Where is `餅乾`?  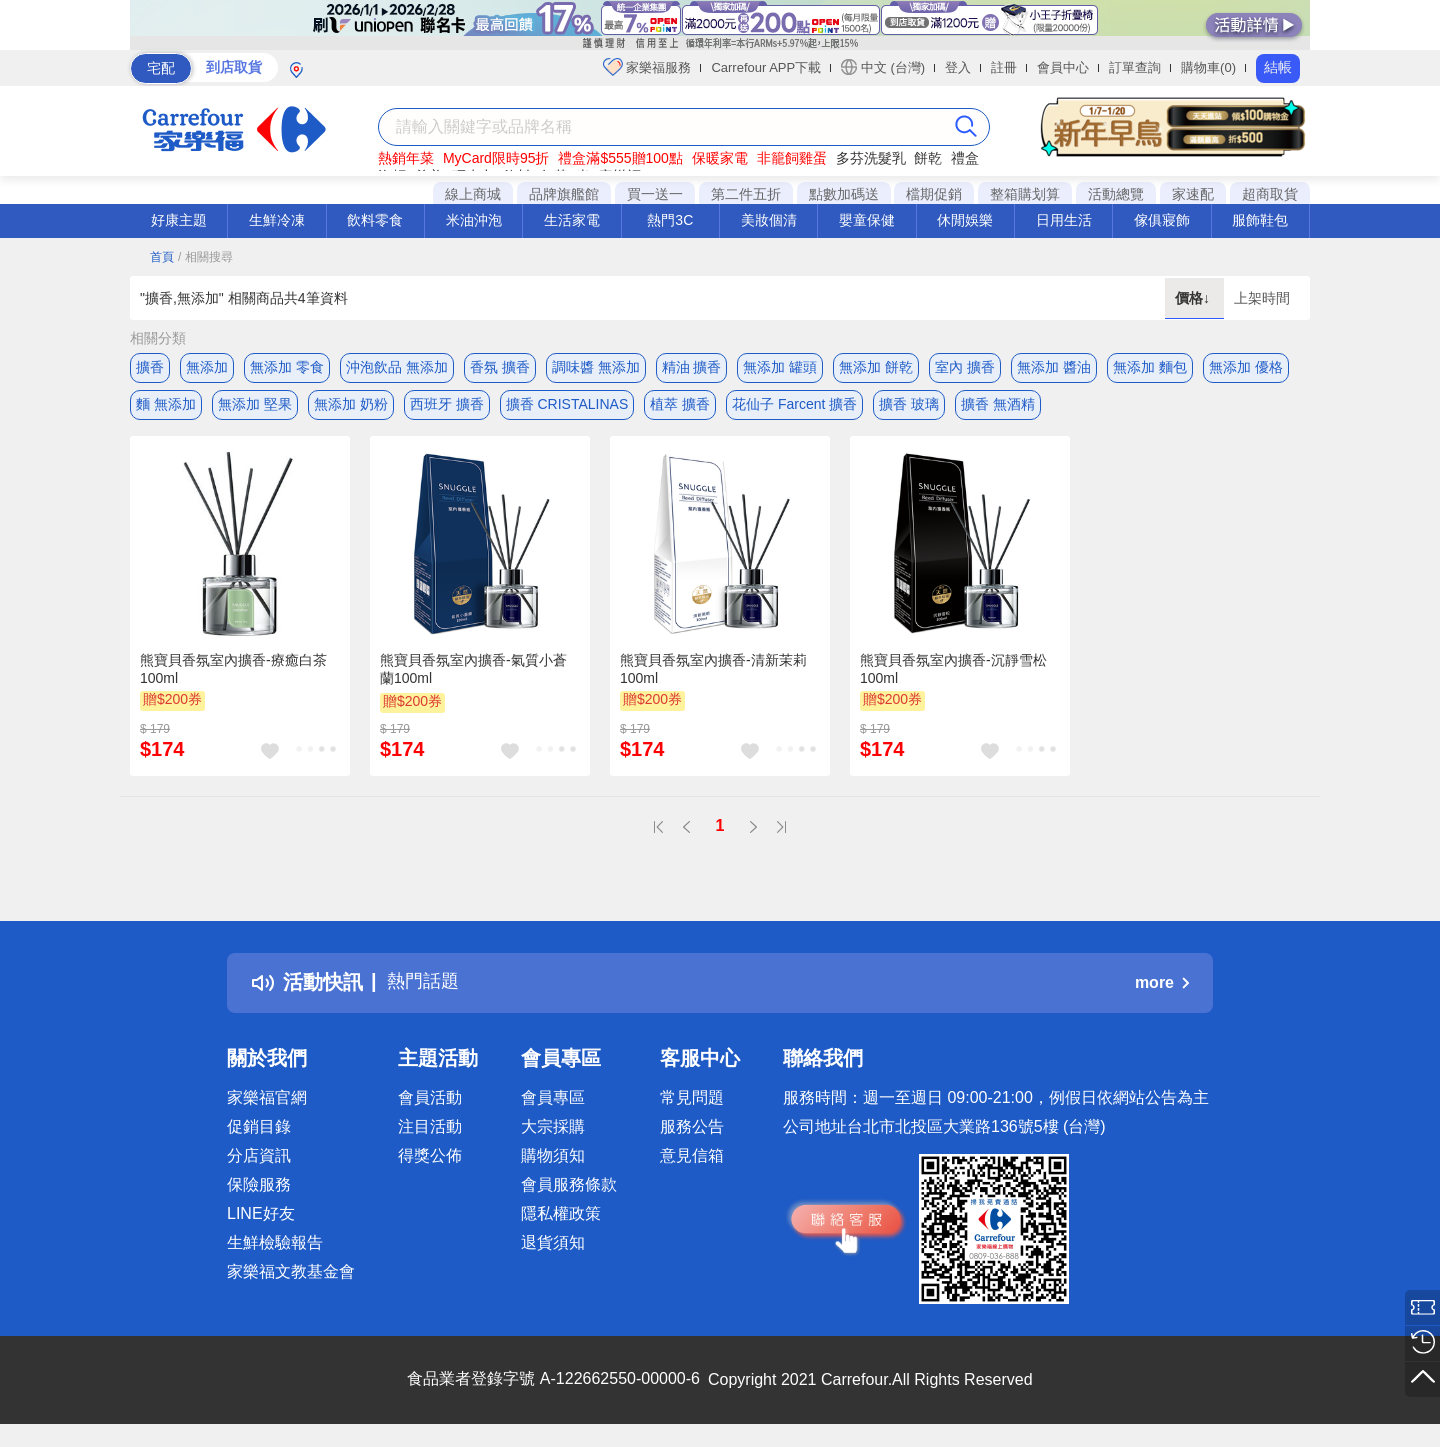
餅乾 is located at coordinates (928, 158).